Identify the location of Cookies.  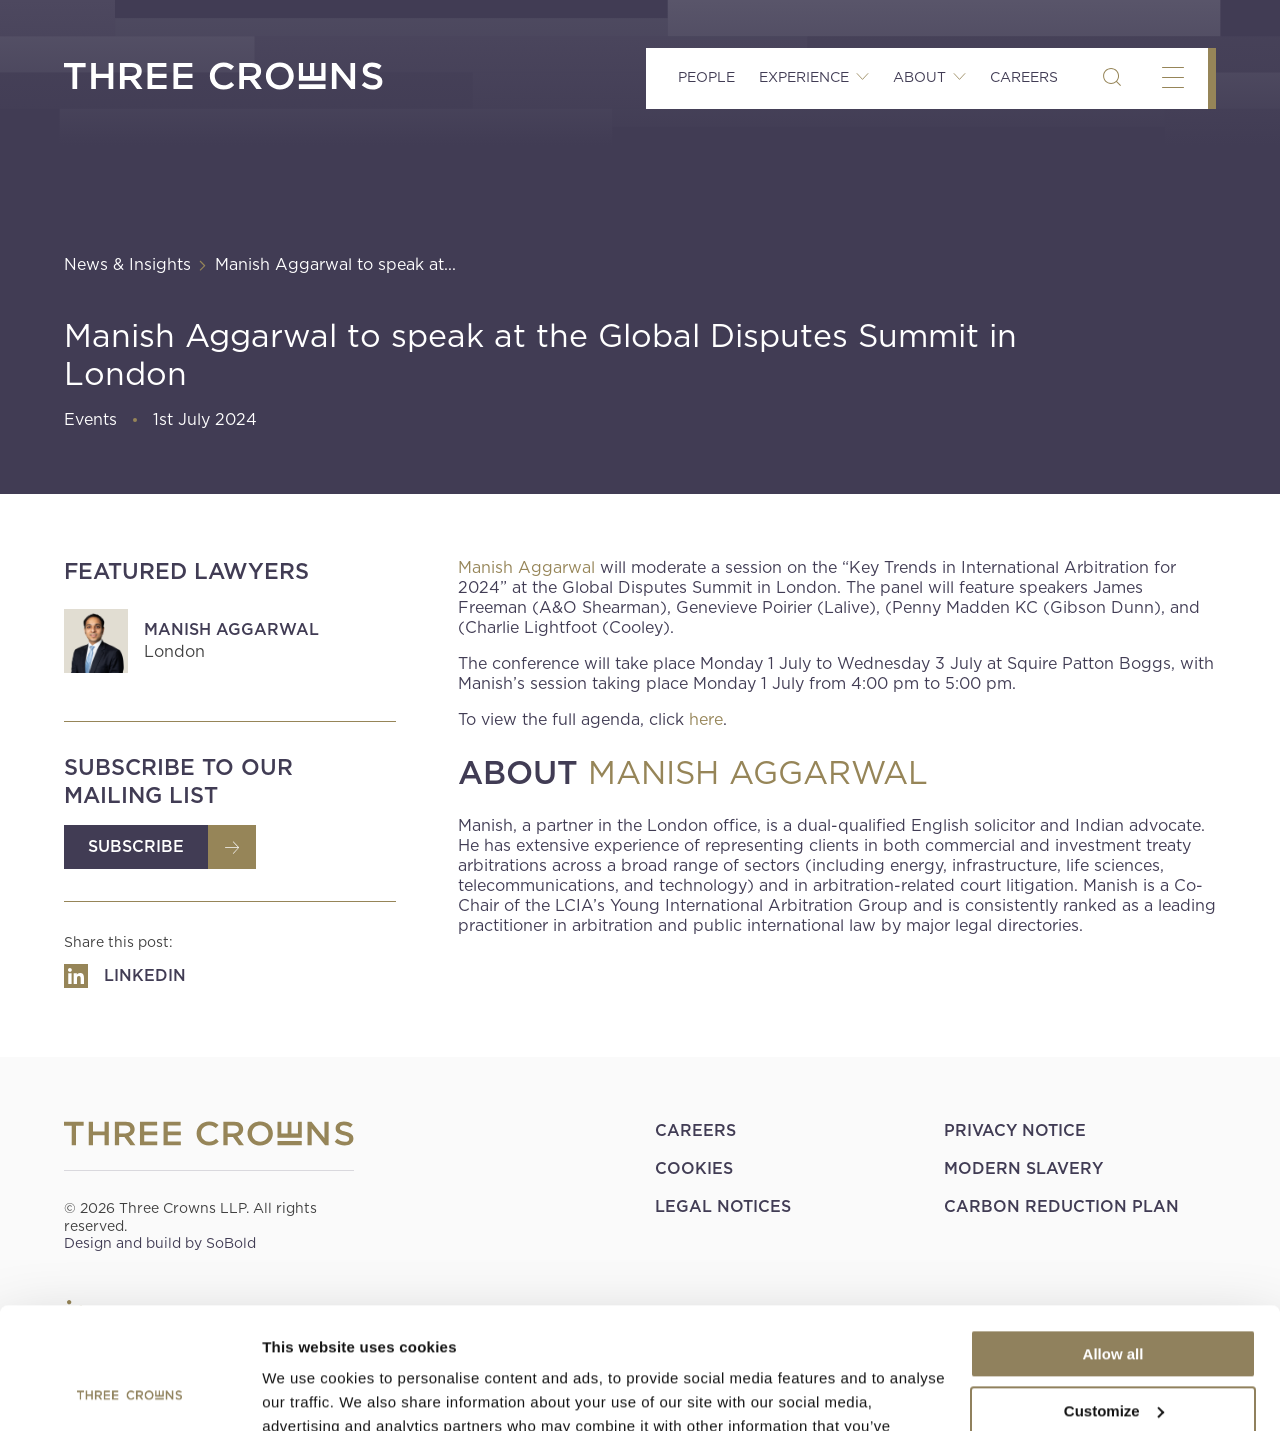
(694, 1168).